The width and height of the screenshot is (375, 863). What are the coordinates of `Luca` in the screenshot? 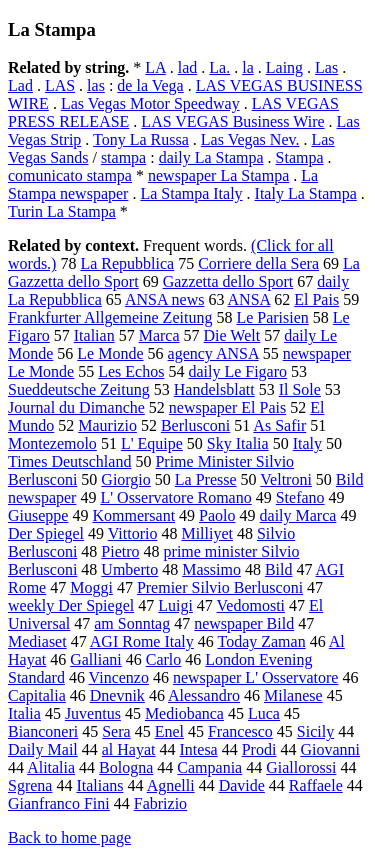 It's located at (264, 713).